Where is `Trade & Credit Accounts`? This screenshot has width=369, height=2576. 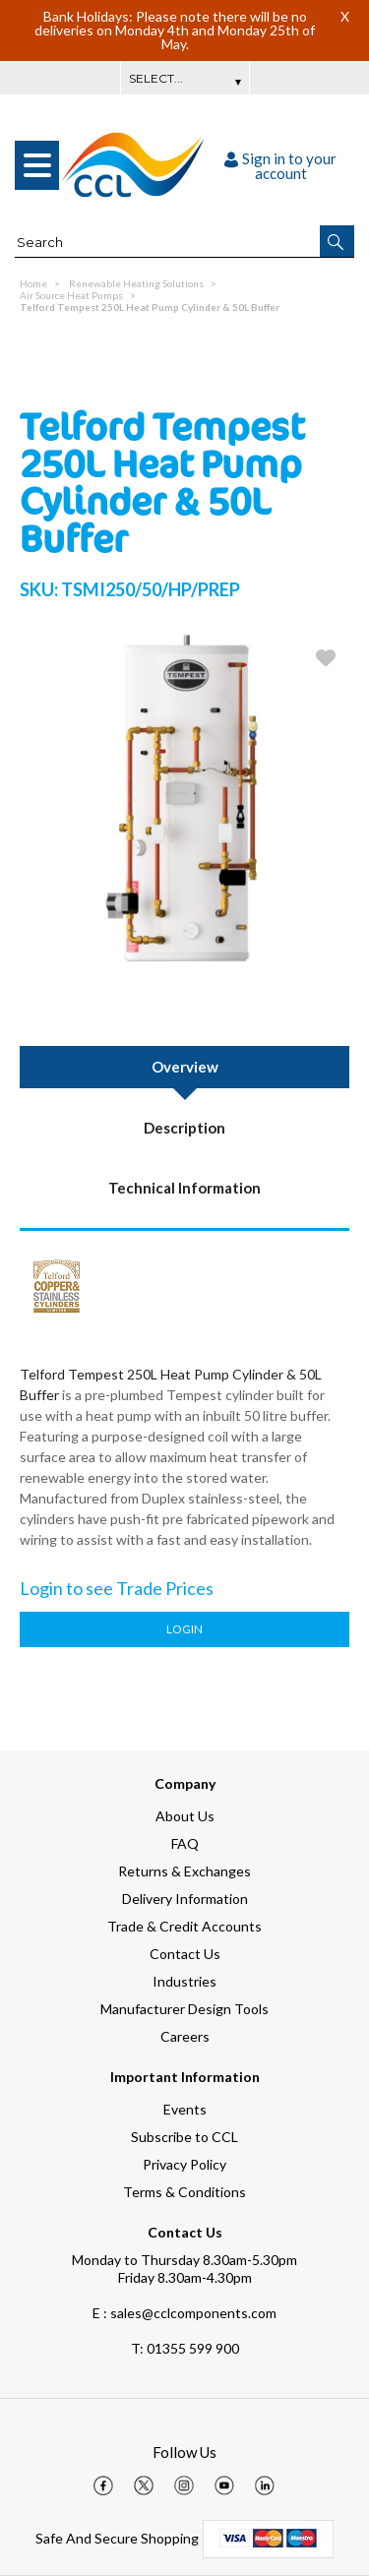
Trade & Credit Accounts is located at coordinates (184, 1926).